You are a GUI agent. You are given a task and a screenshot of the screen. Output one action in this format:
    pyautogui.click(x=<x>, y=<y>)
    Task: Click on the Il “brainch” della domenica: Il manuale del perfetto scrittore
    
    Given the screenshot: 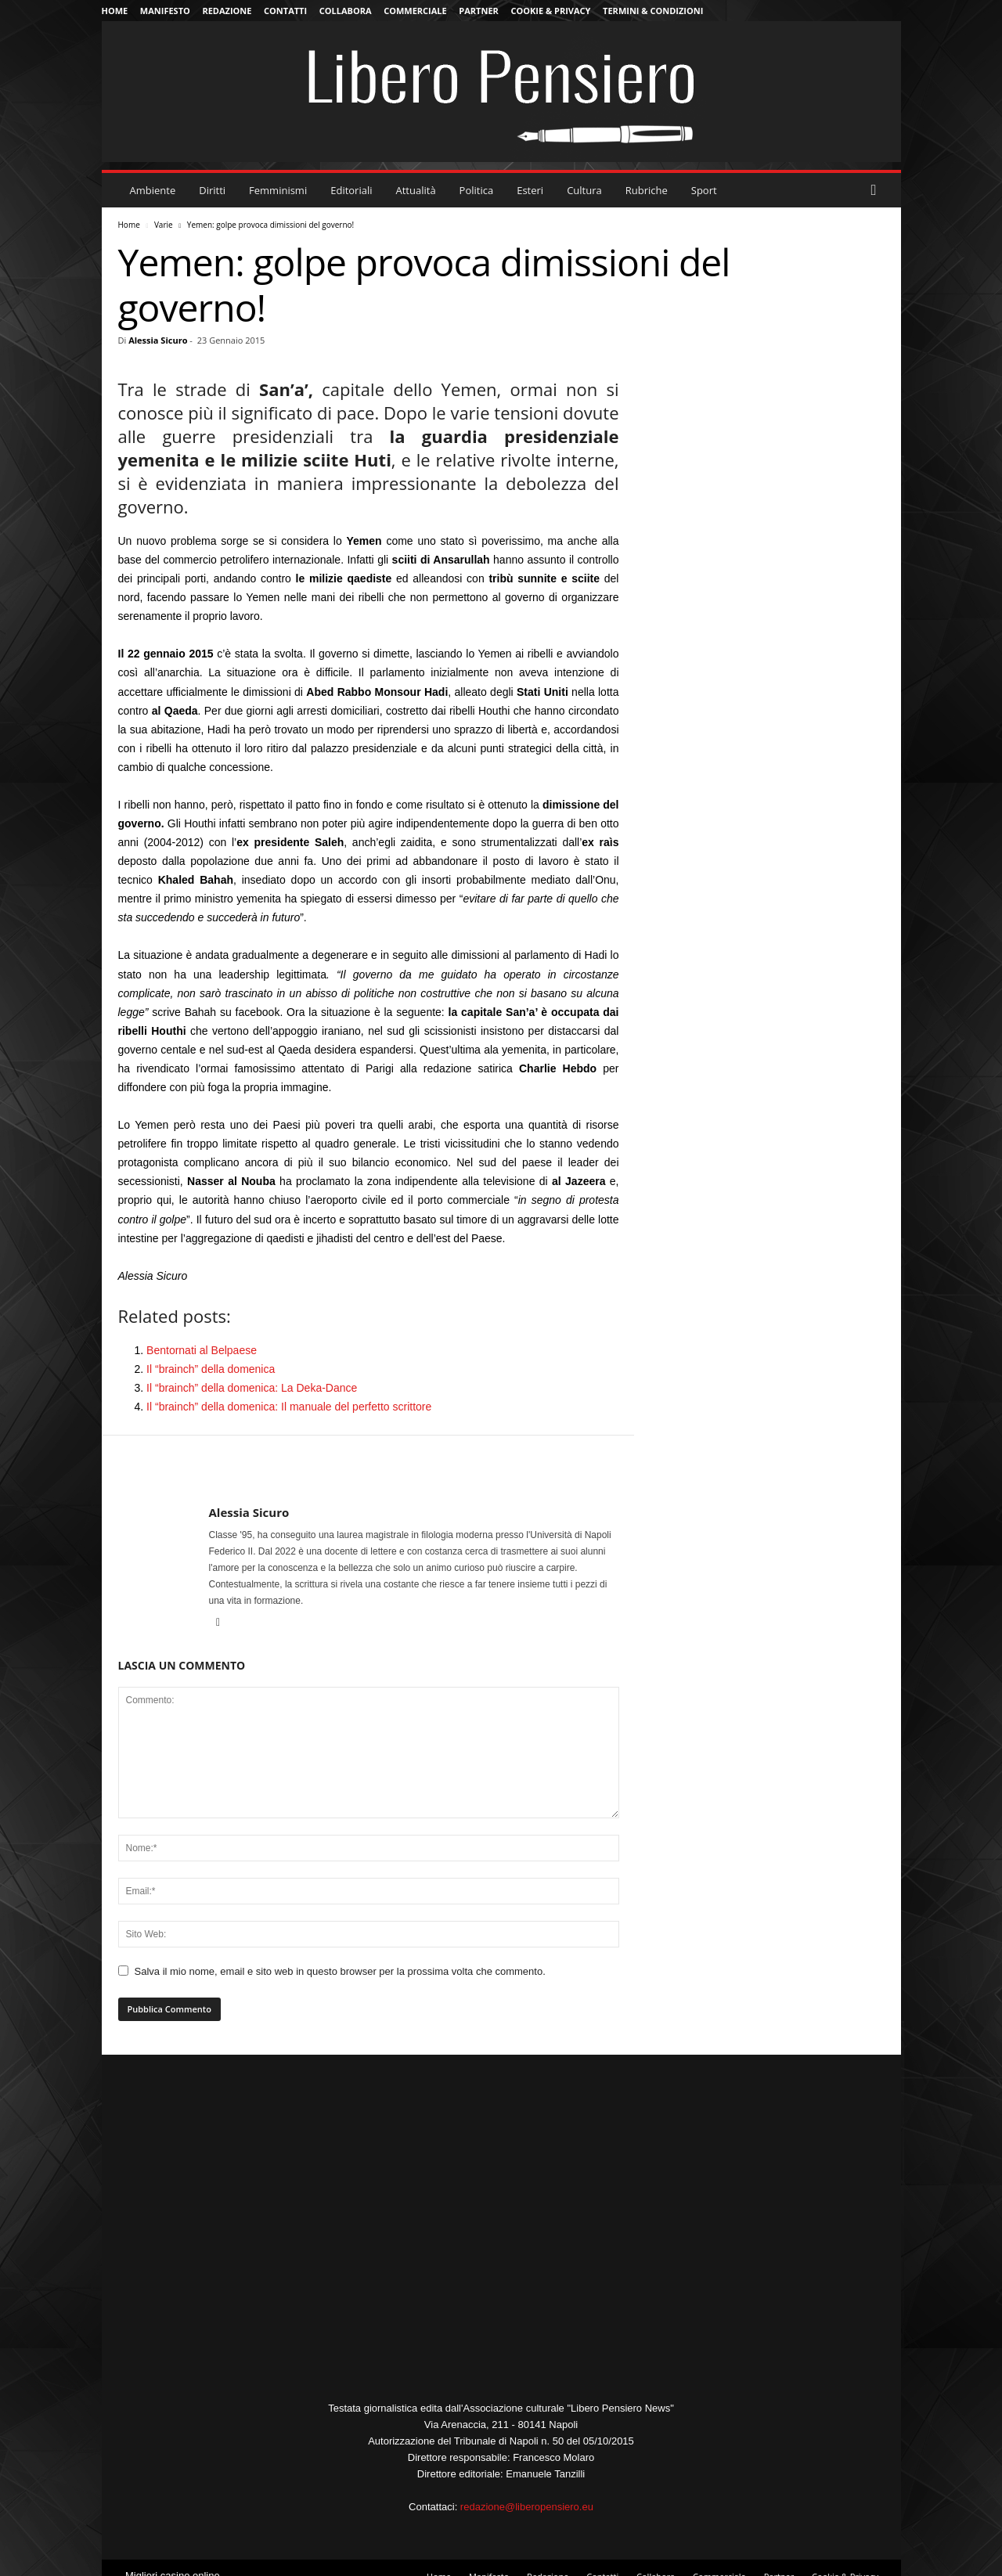 What is the action you would take?
    pyautogui.click(x=288, y=1406)
    